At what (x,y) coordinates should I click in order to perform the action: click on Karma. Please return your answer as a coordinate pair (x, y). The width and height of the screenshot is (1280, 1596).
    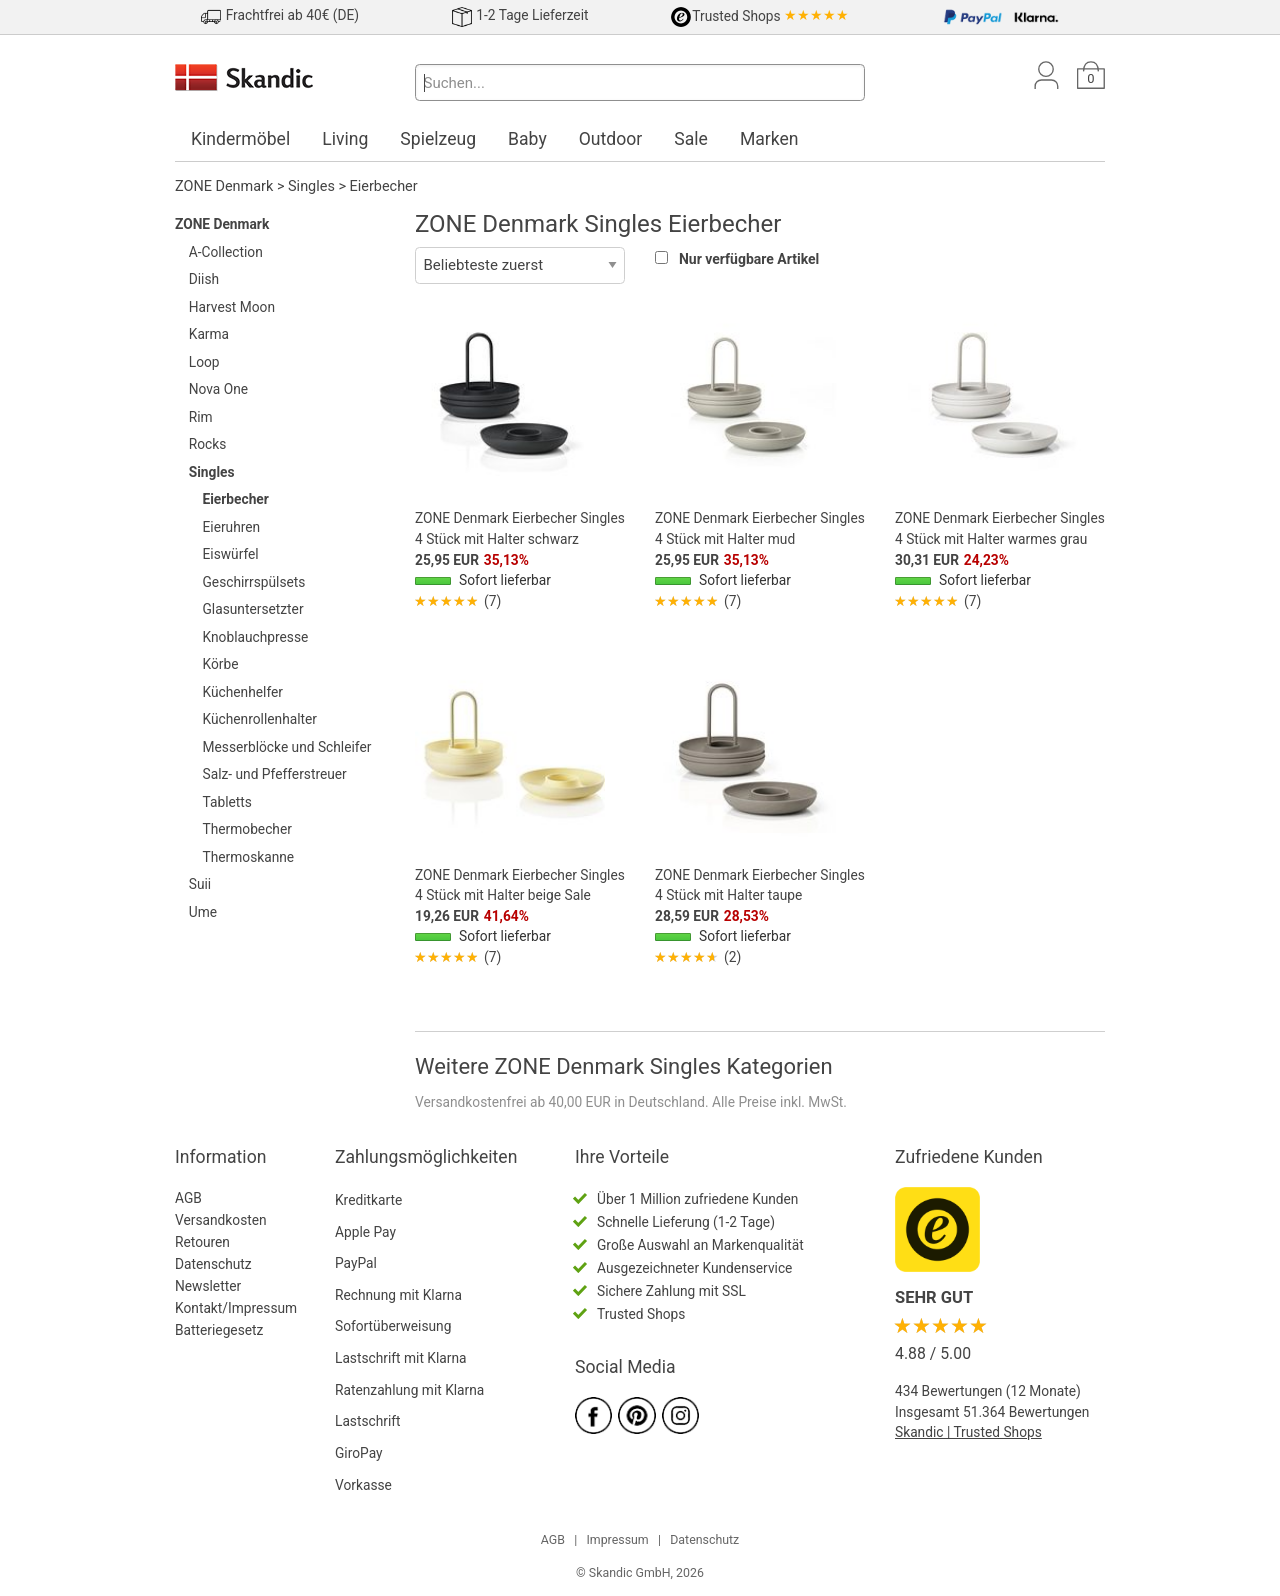
    Looking at the image, I should click on (209, 334).